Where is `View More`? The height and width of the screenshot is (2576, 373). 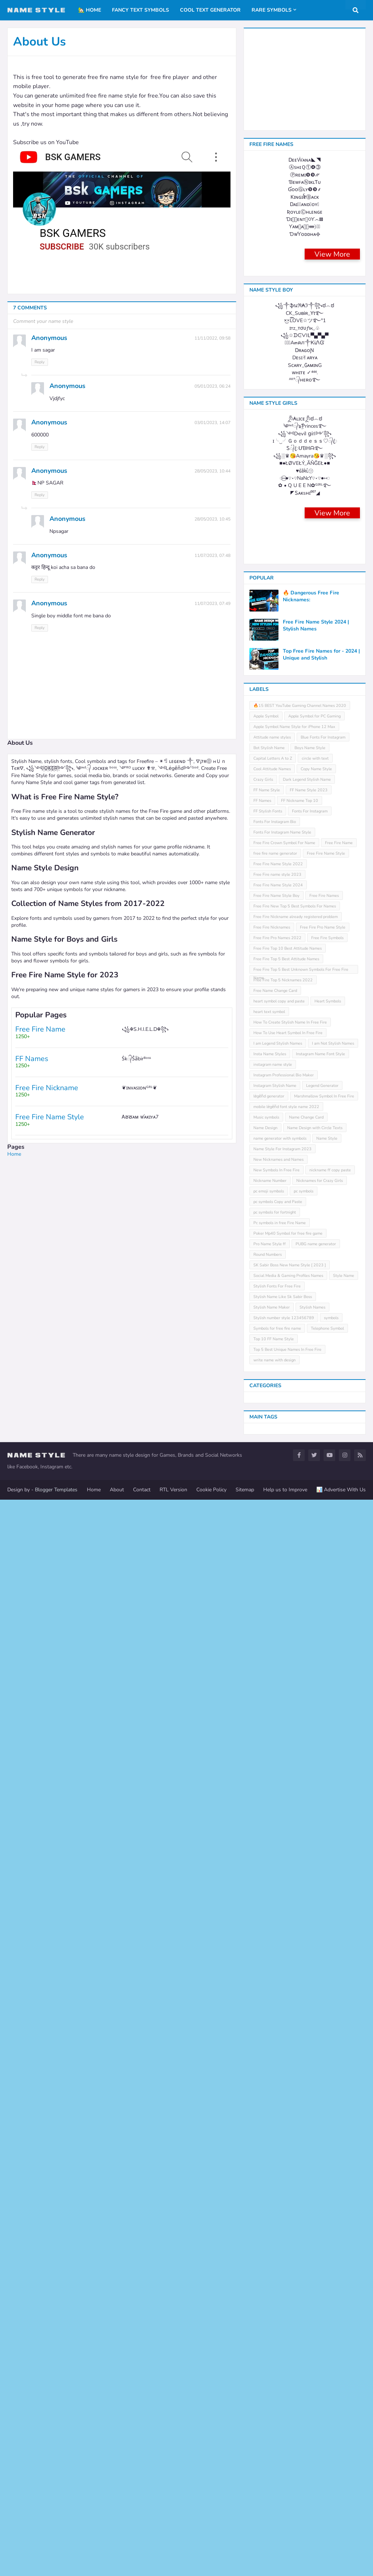 View More is located at coordinates (332, 613).